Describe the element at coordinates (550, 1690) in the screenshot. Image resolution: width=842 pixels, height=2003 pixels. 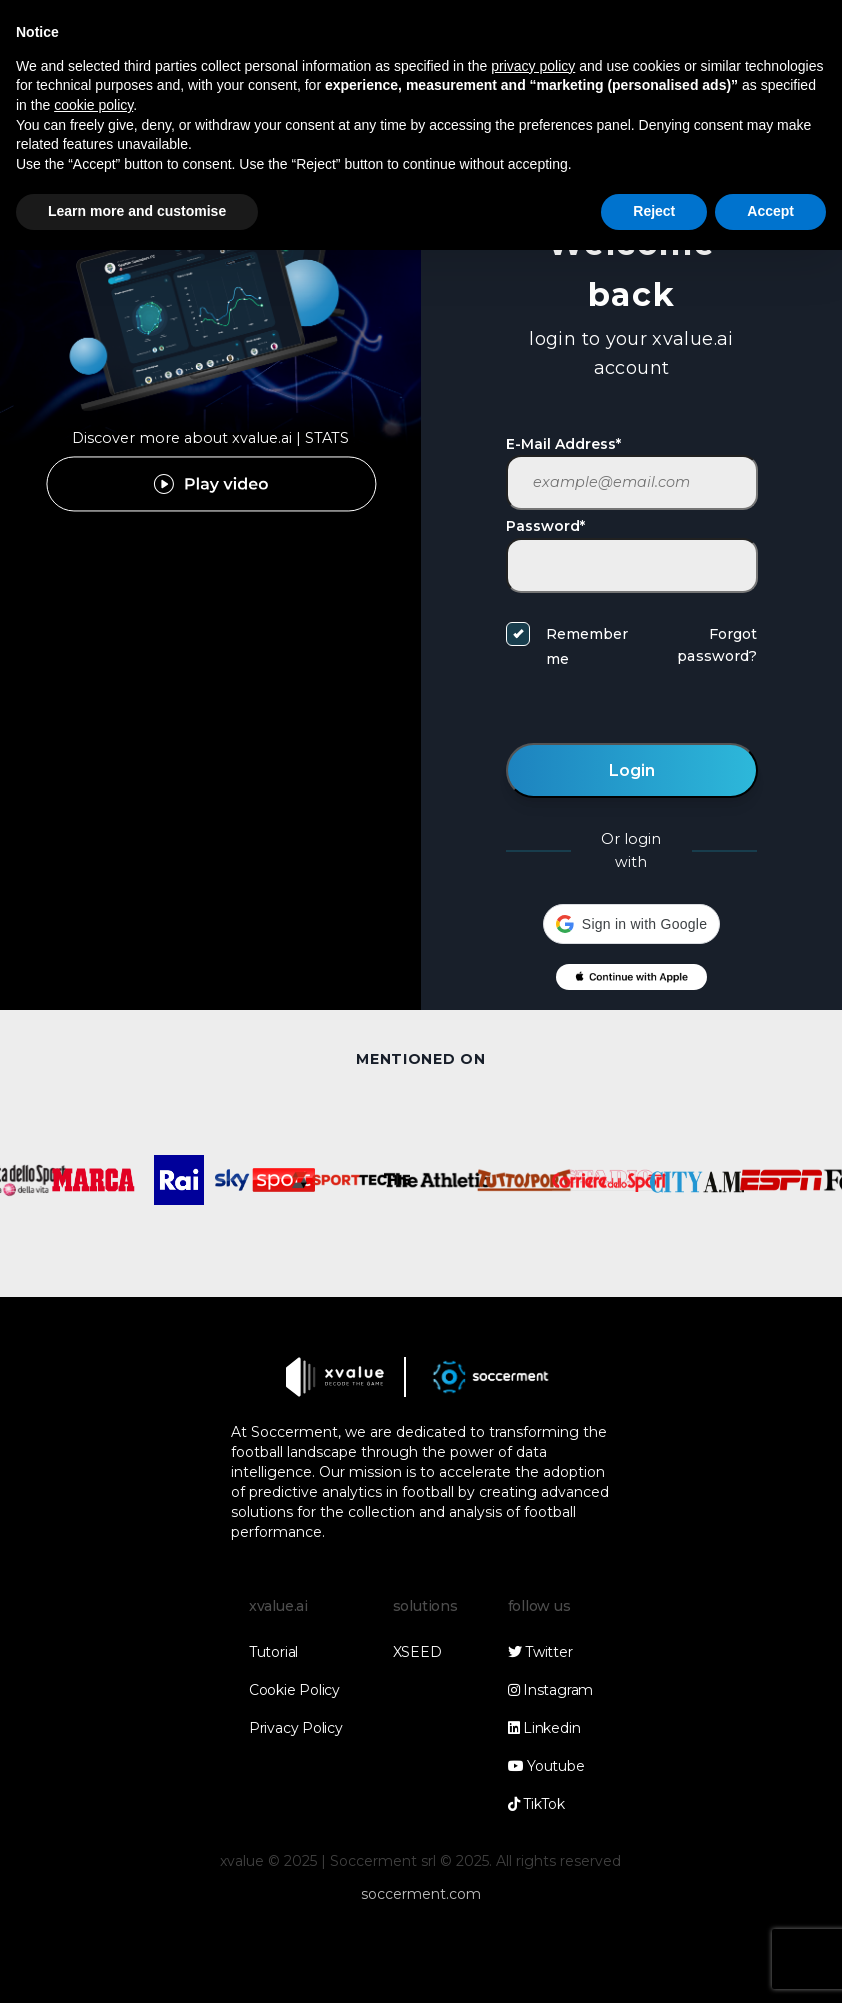
I see `Instagram` at that location.